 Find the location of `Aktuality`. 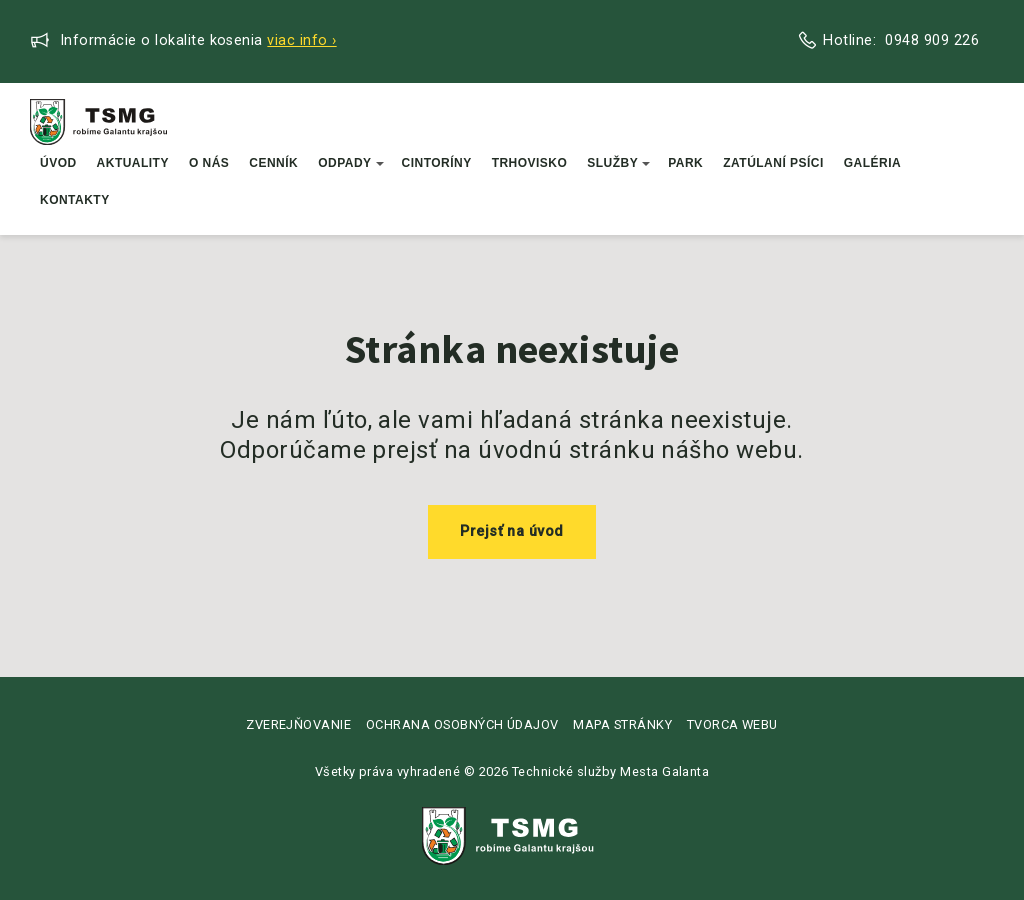

Aktuality is located at coordinates (133, 163).